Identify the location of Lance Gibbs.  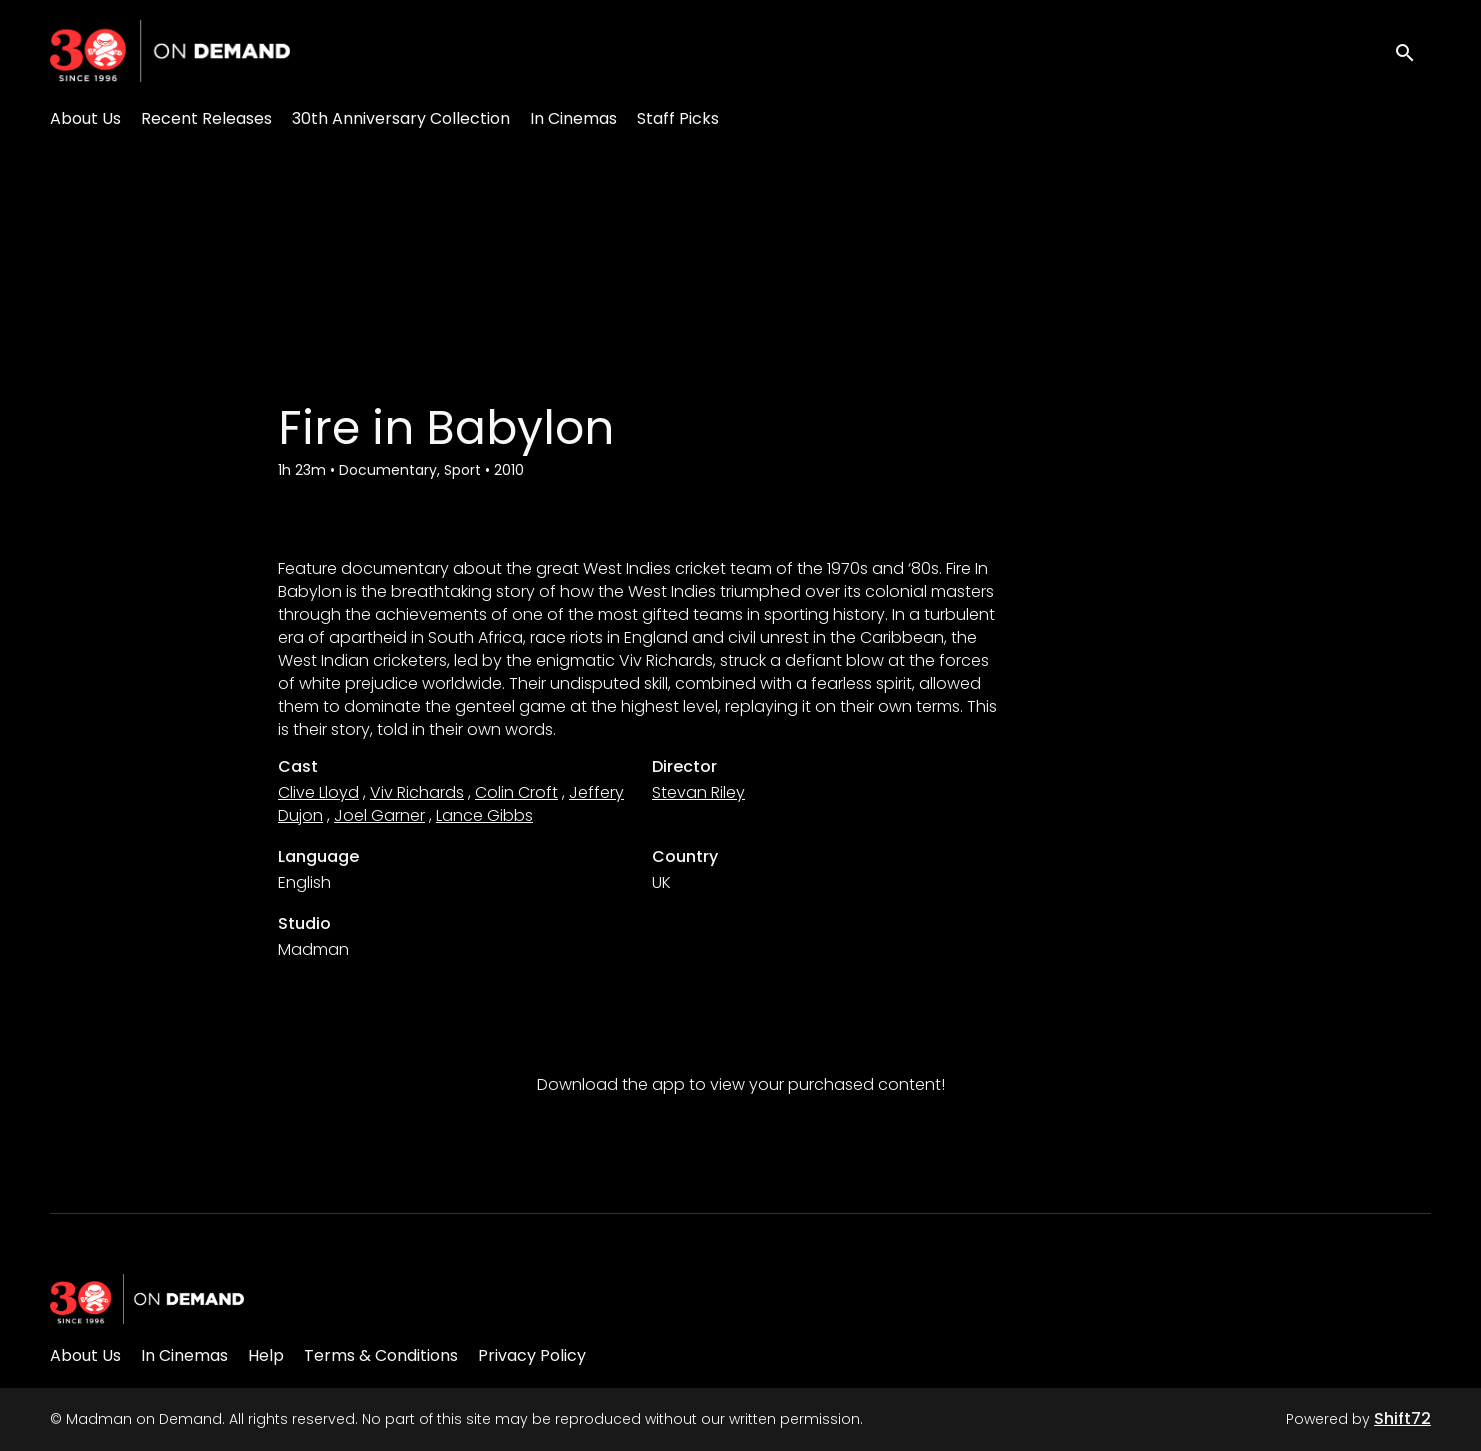
(484, 815).